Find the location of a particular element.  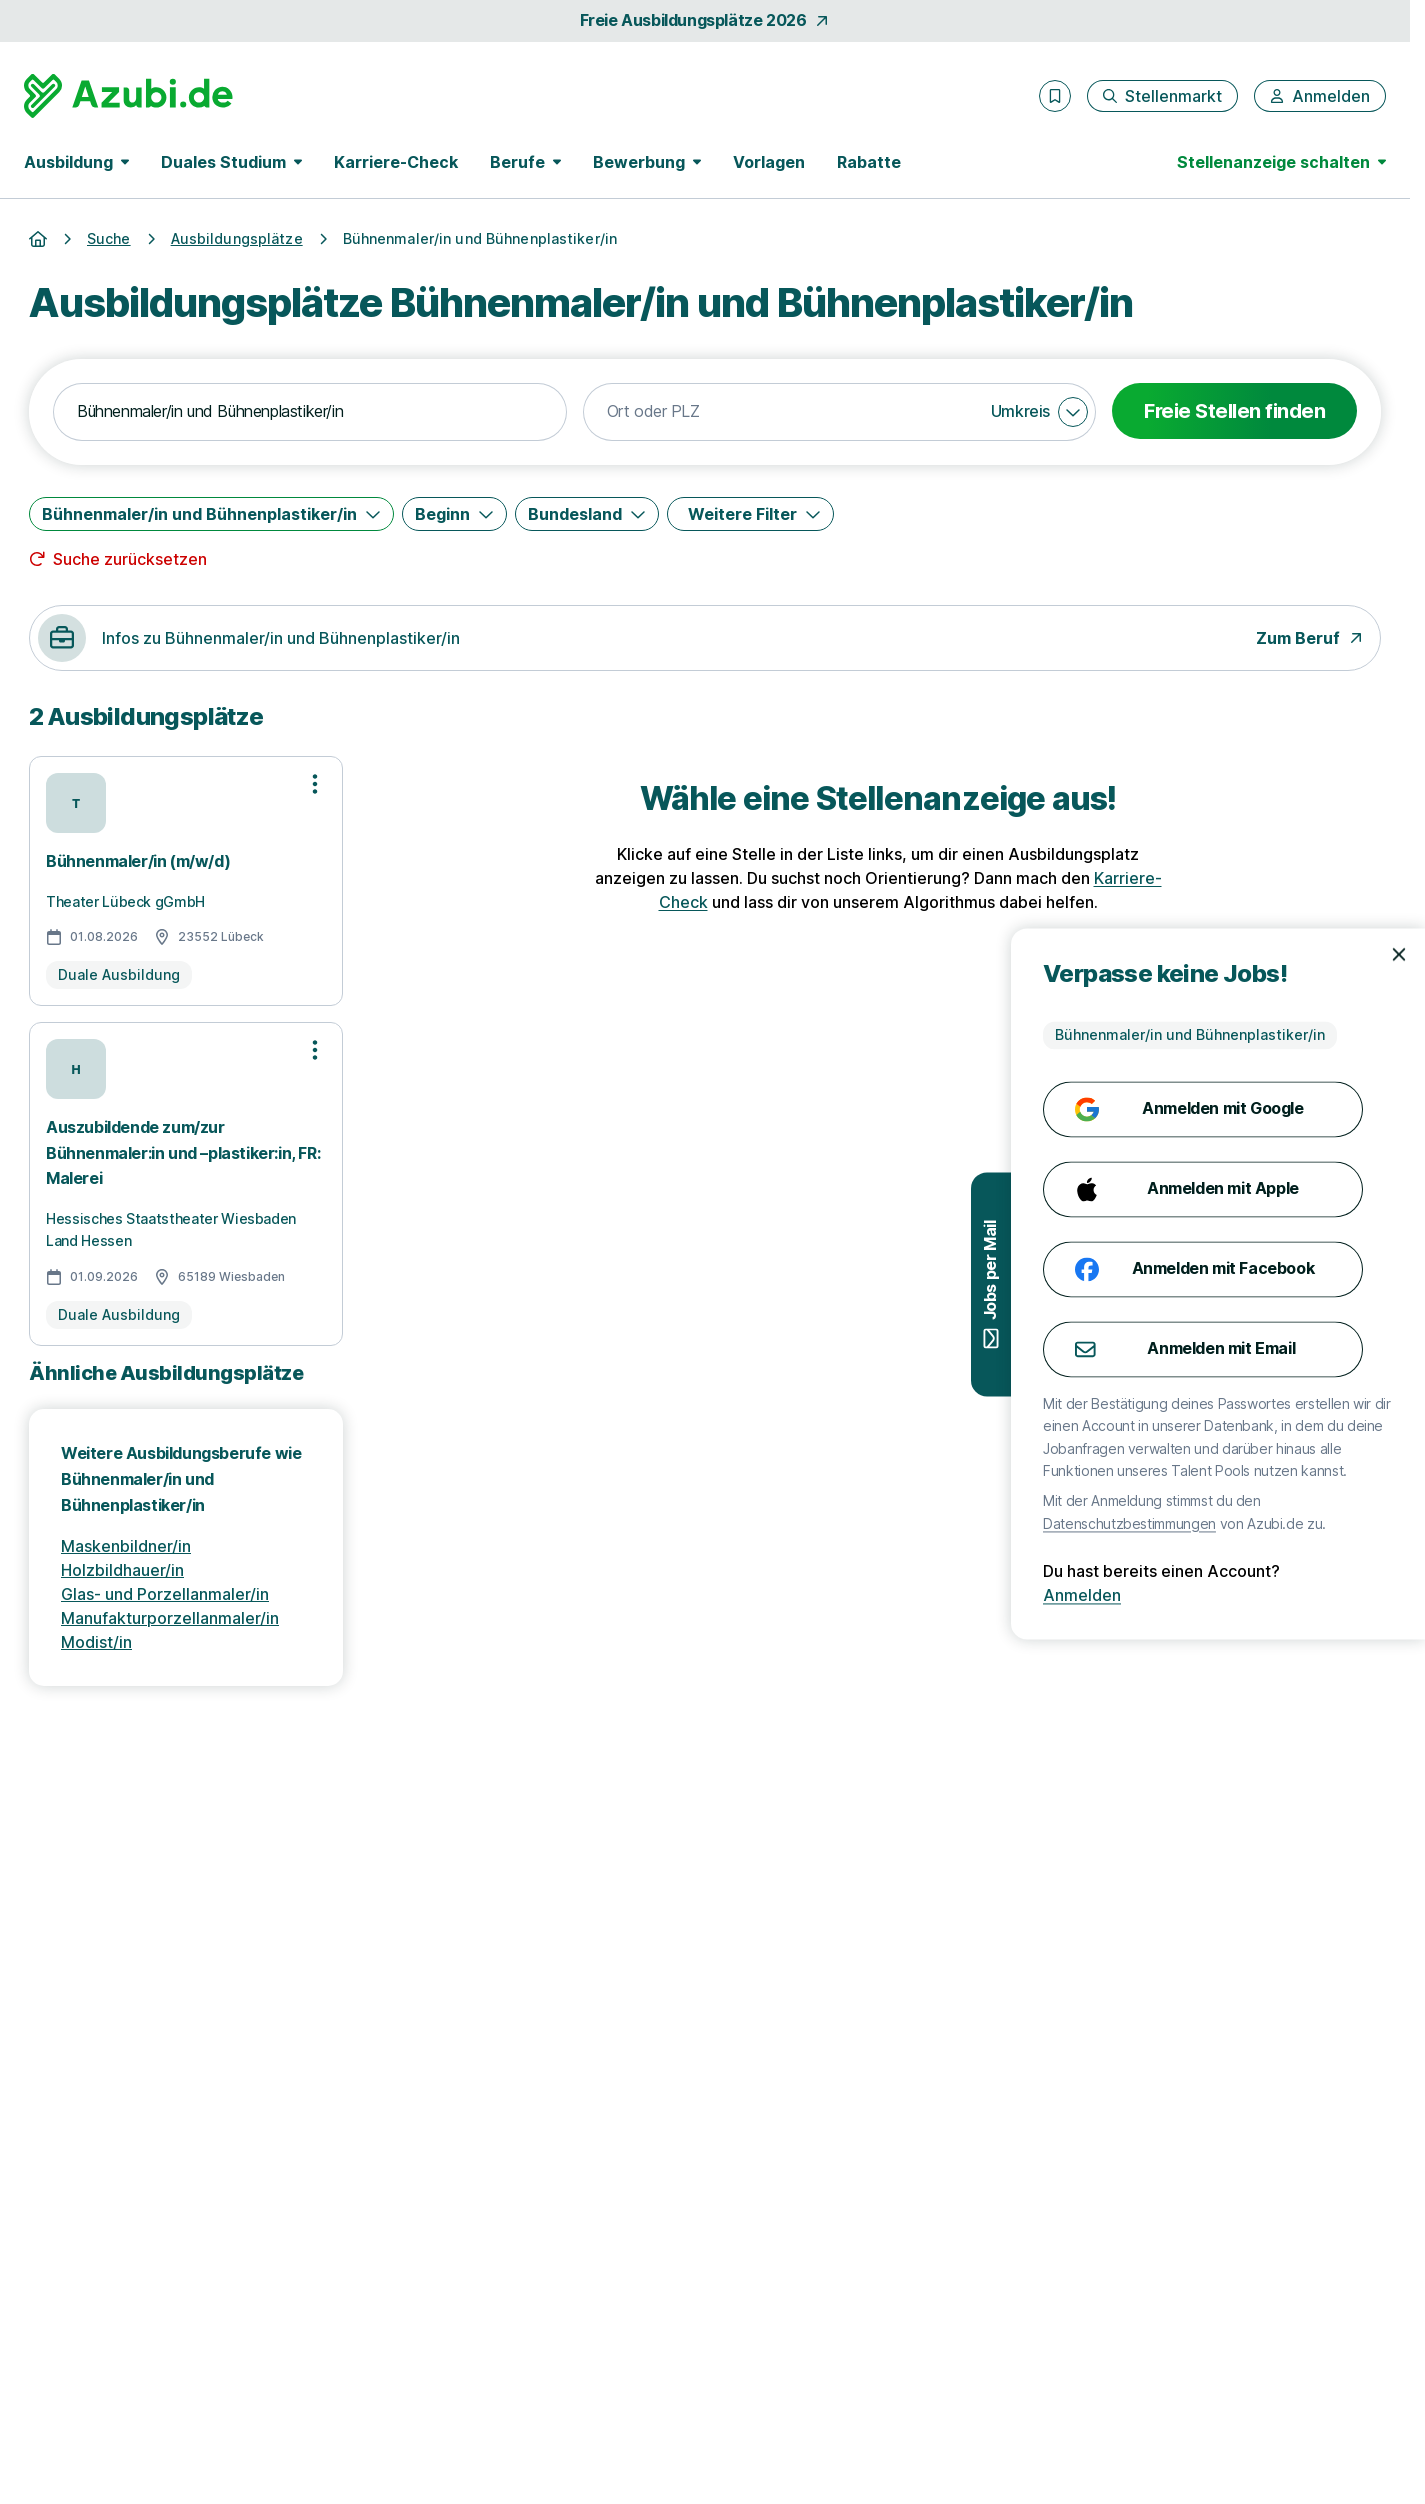

[Bundesland] is located at coordinates (587, 514).